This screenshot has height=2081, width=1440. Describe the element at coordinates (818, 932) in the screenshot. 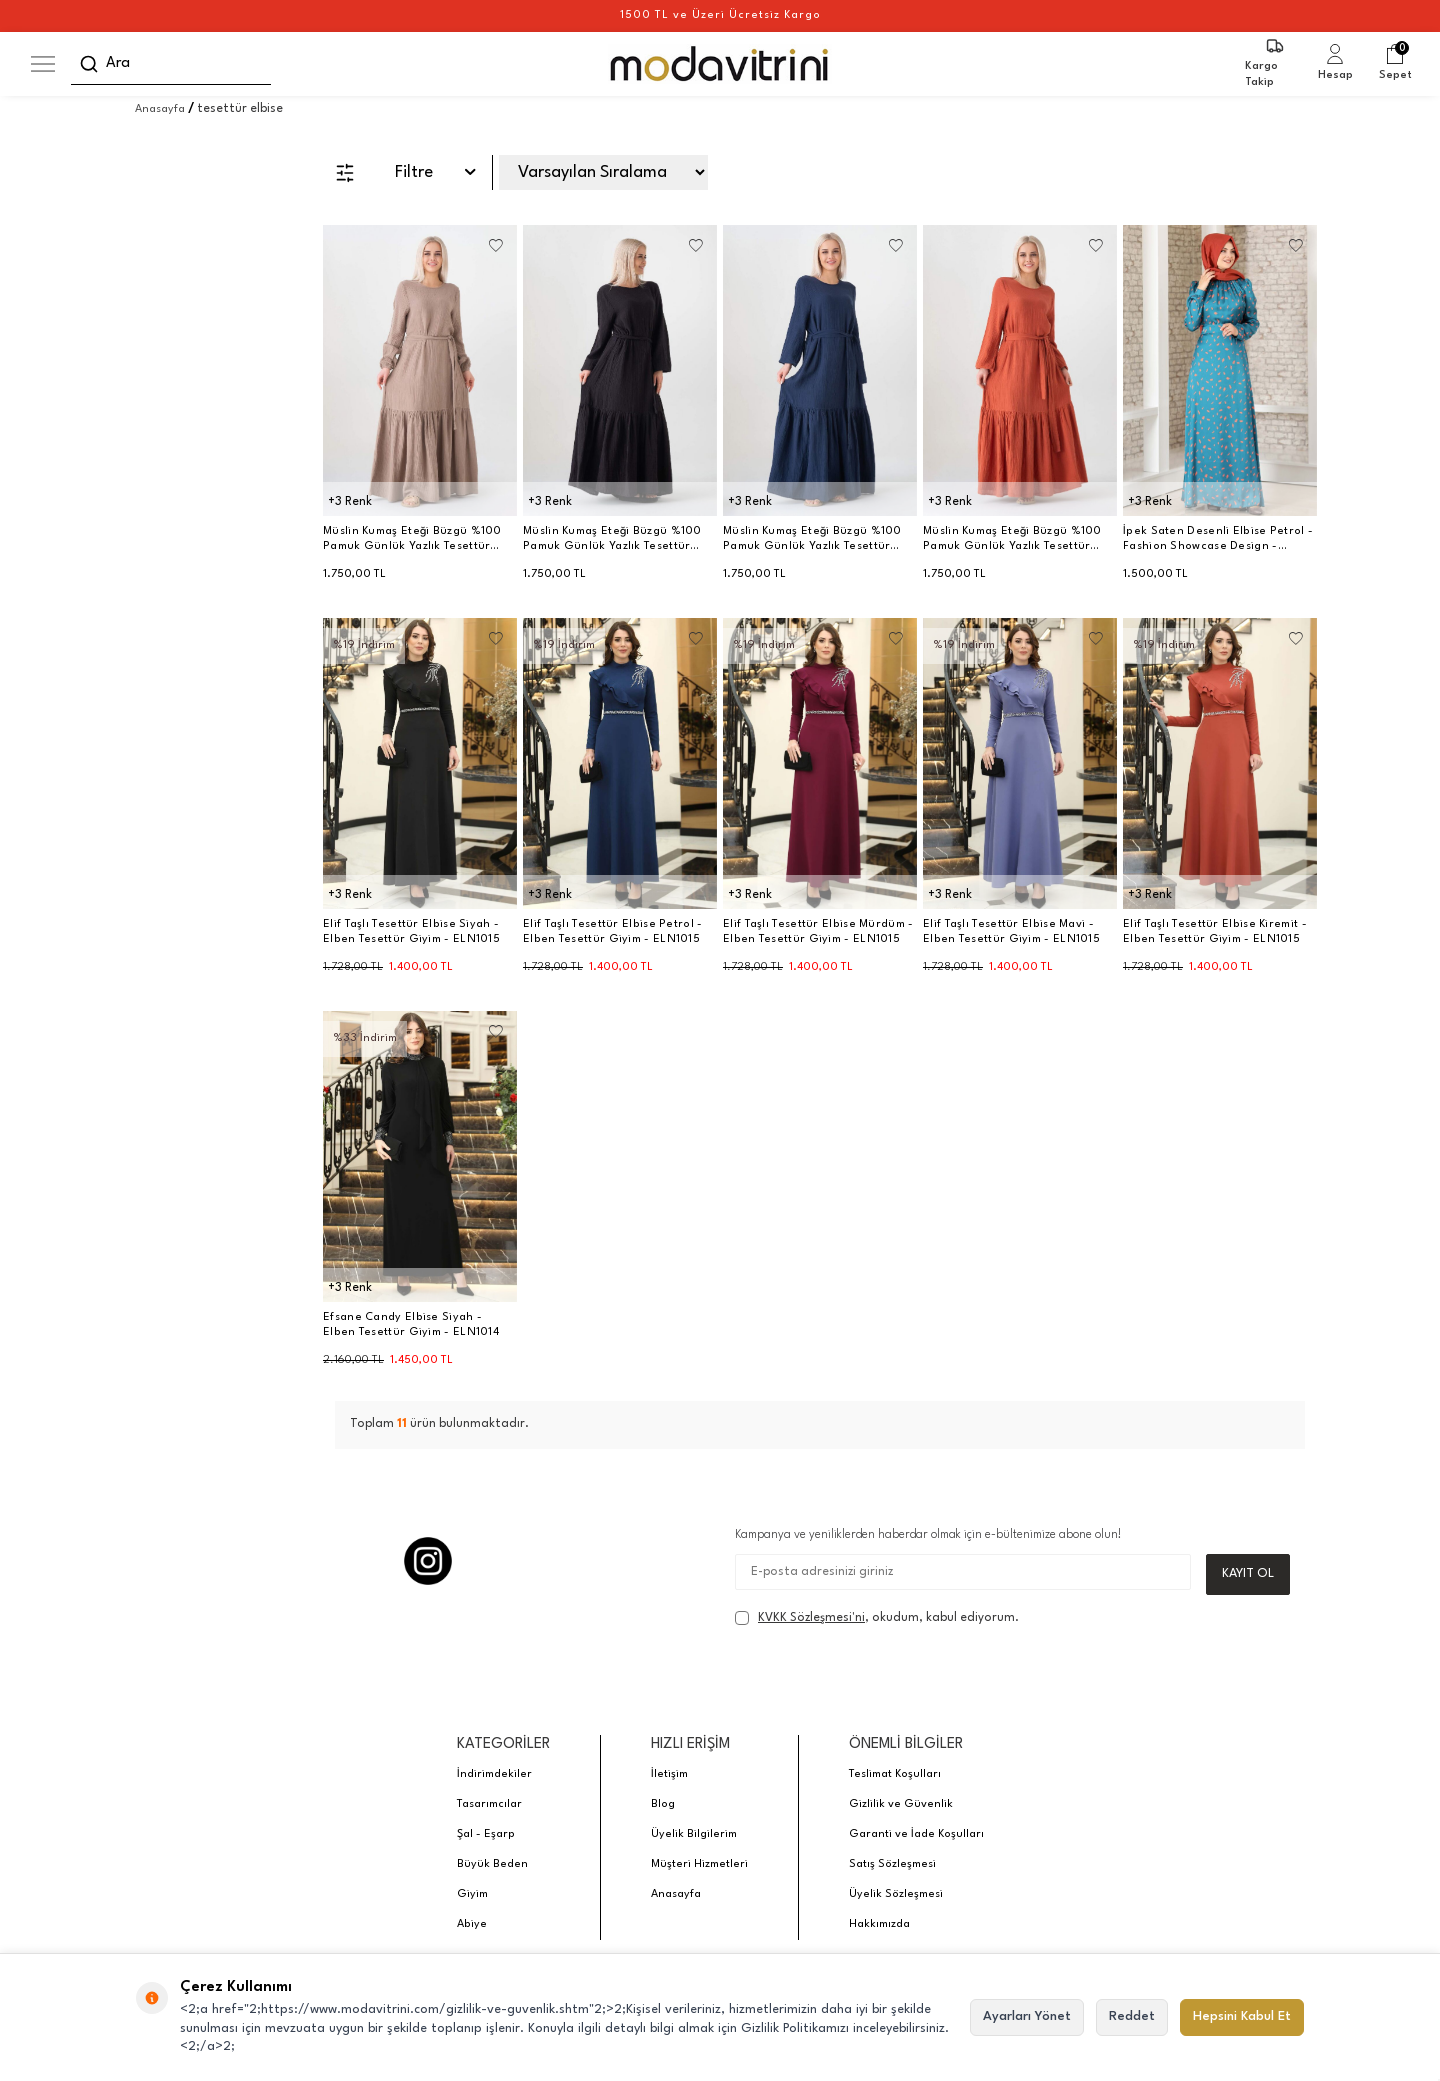

I see `Elif Taşlı Tesettür Elbise Mürdüm - Elben Tesettür Giyim - ELN1015` at that location.